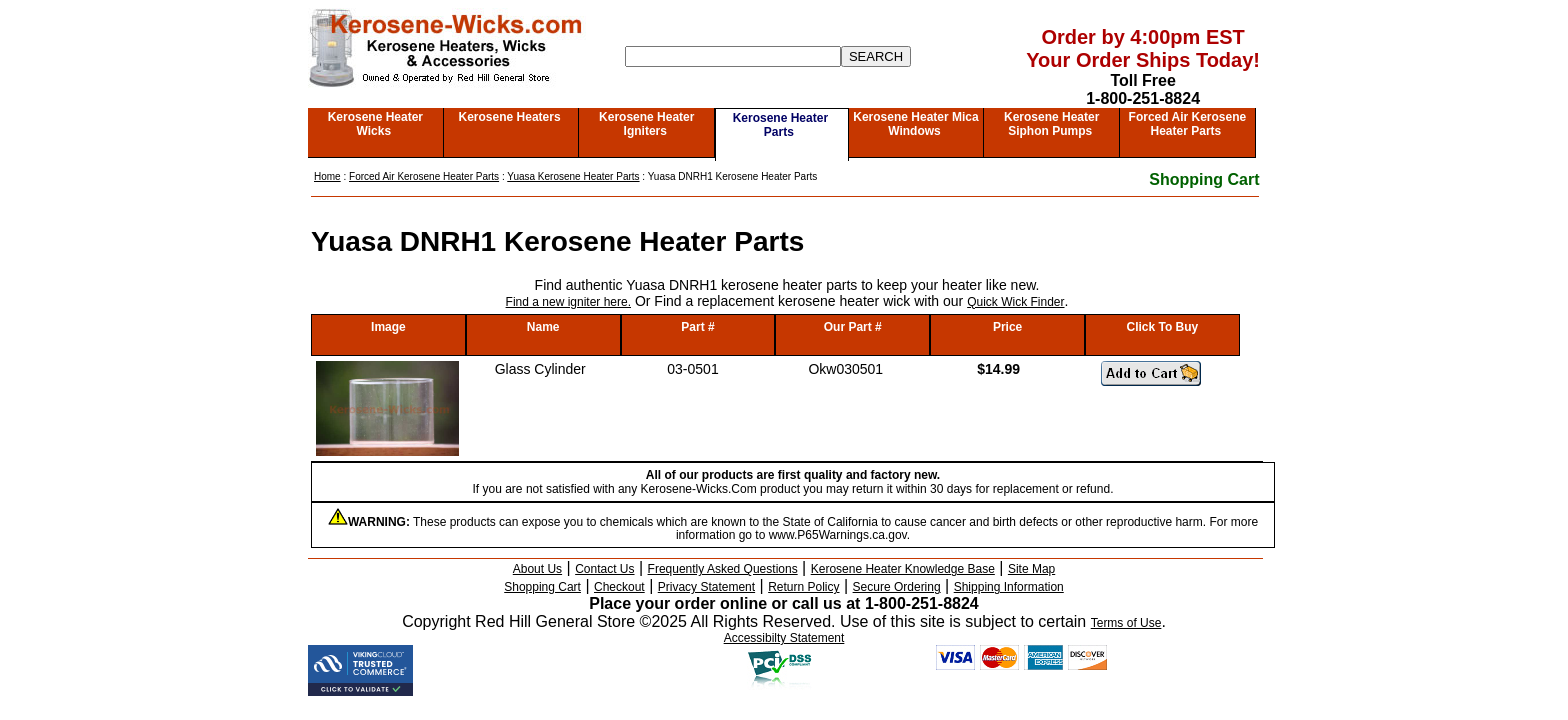  Describe the element at coordinates (1009, 587) in the screenshot. I see `Shipping Information` at that location.